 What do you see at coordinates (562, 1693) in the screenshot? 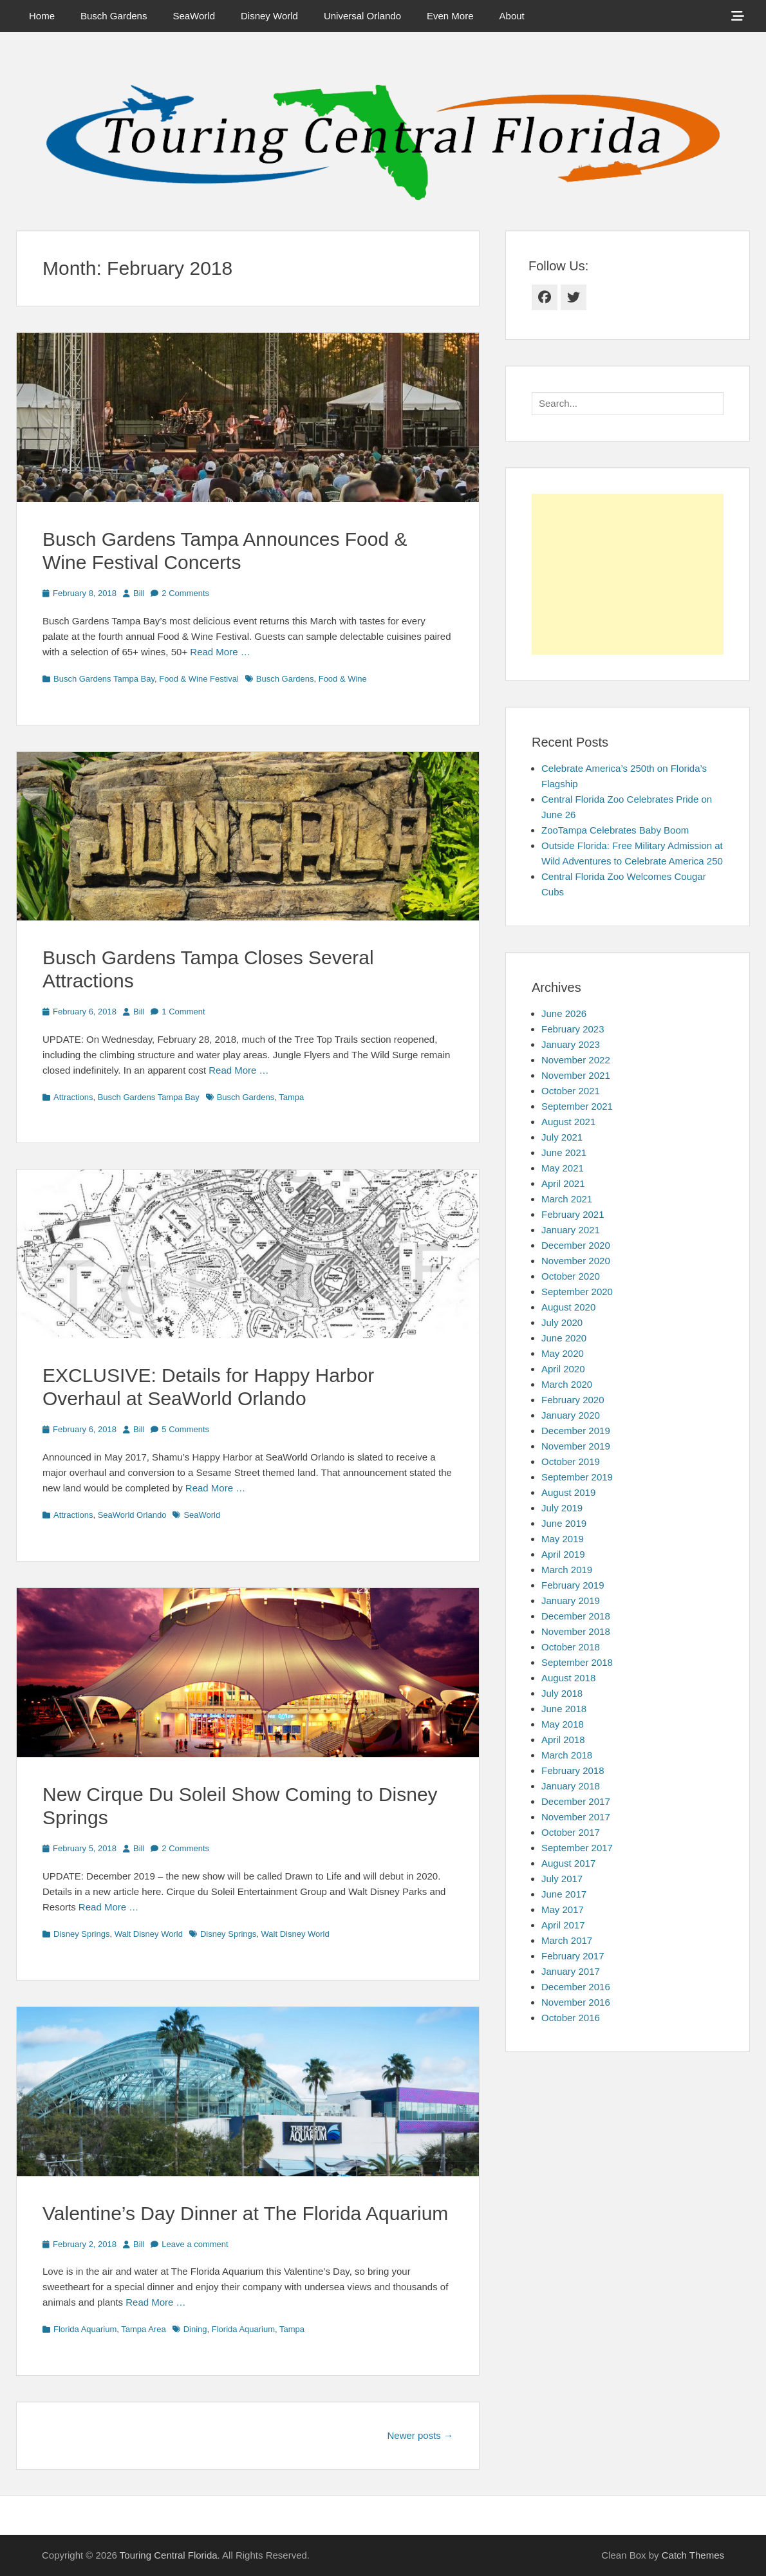
I see `July 2018` at bounding box center [562, 1693].